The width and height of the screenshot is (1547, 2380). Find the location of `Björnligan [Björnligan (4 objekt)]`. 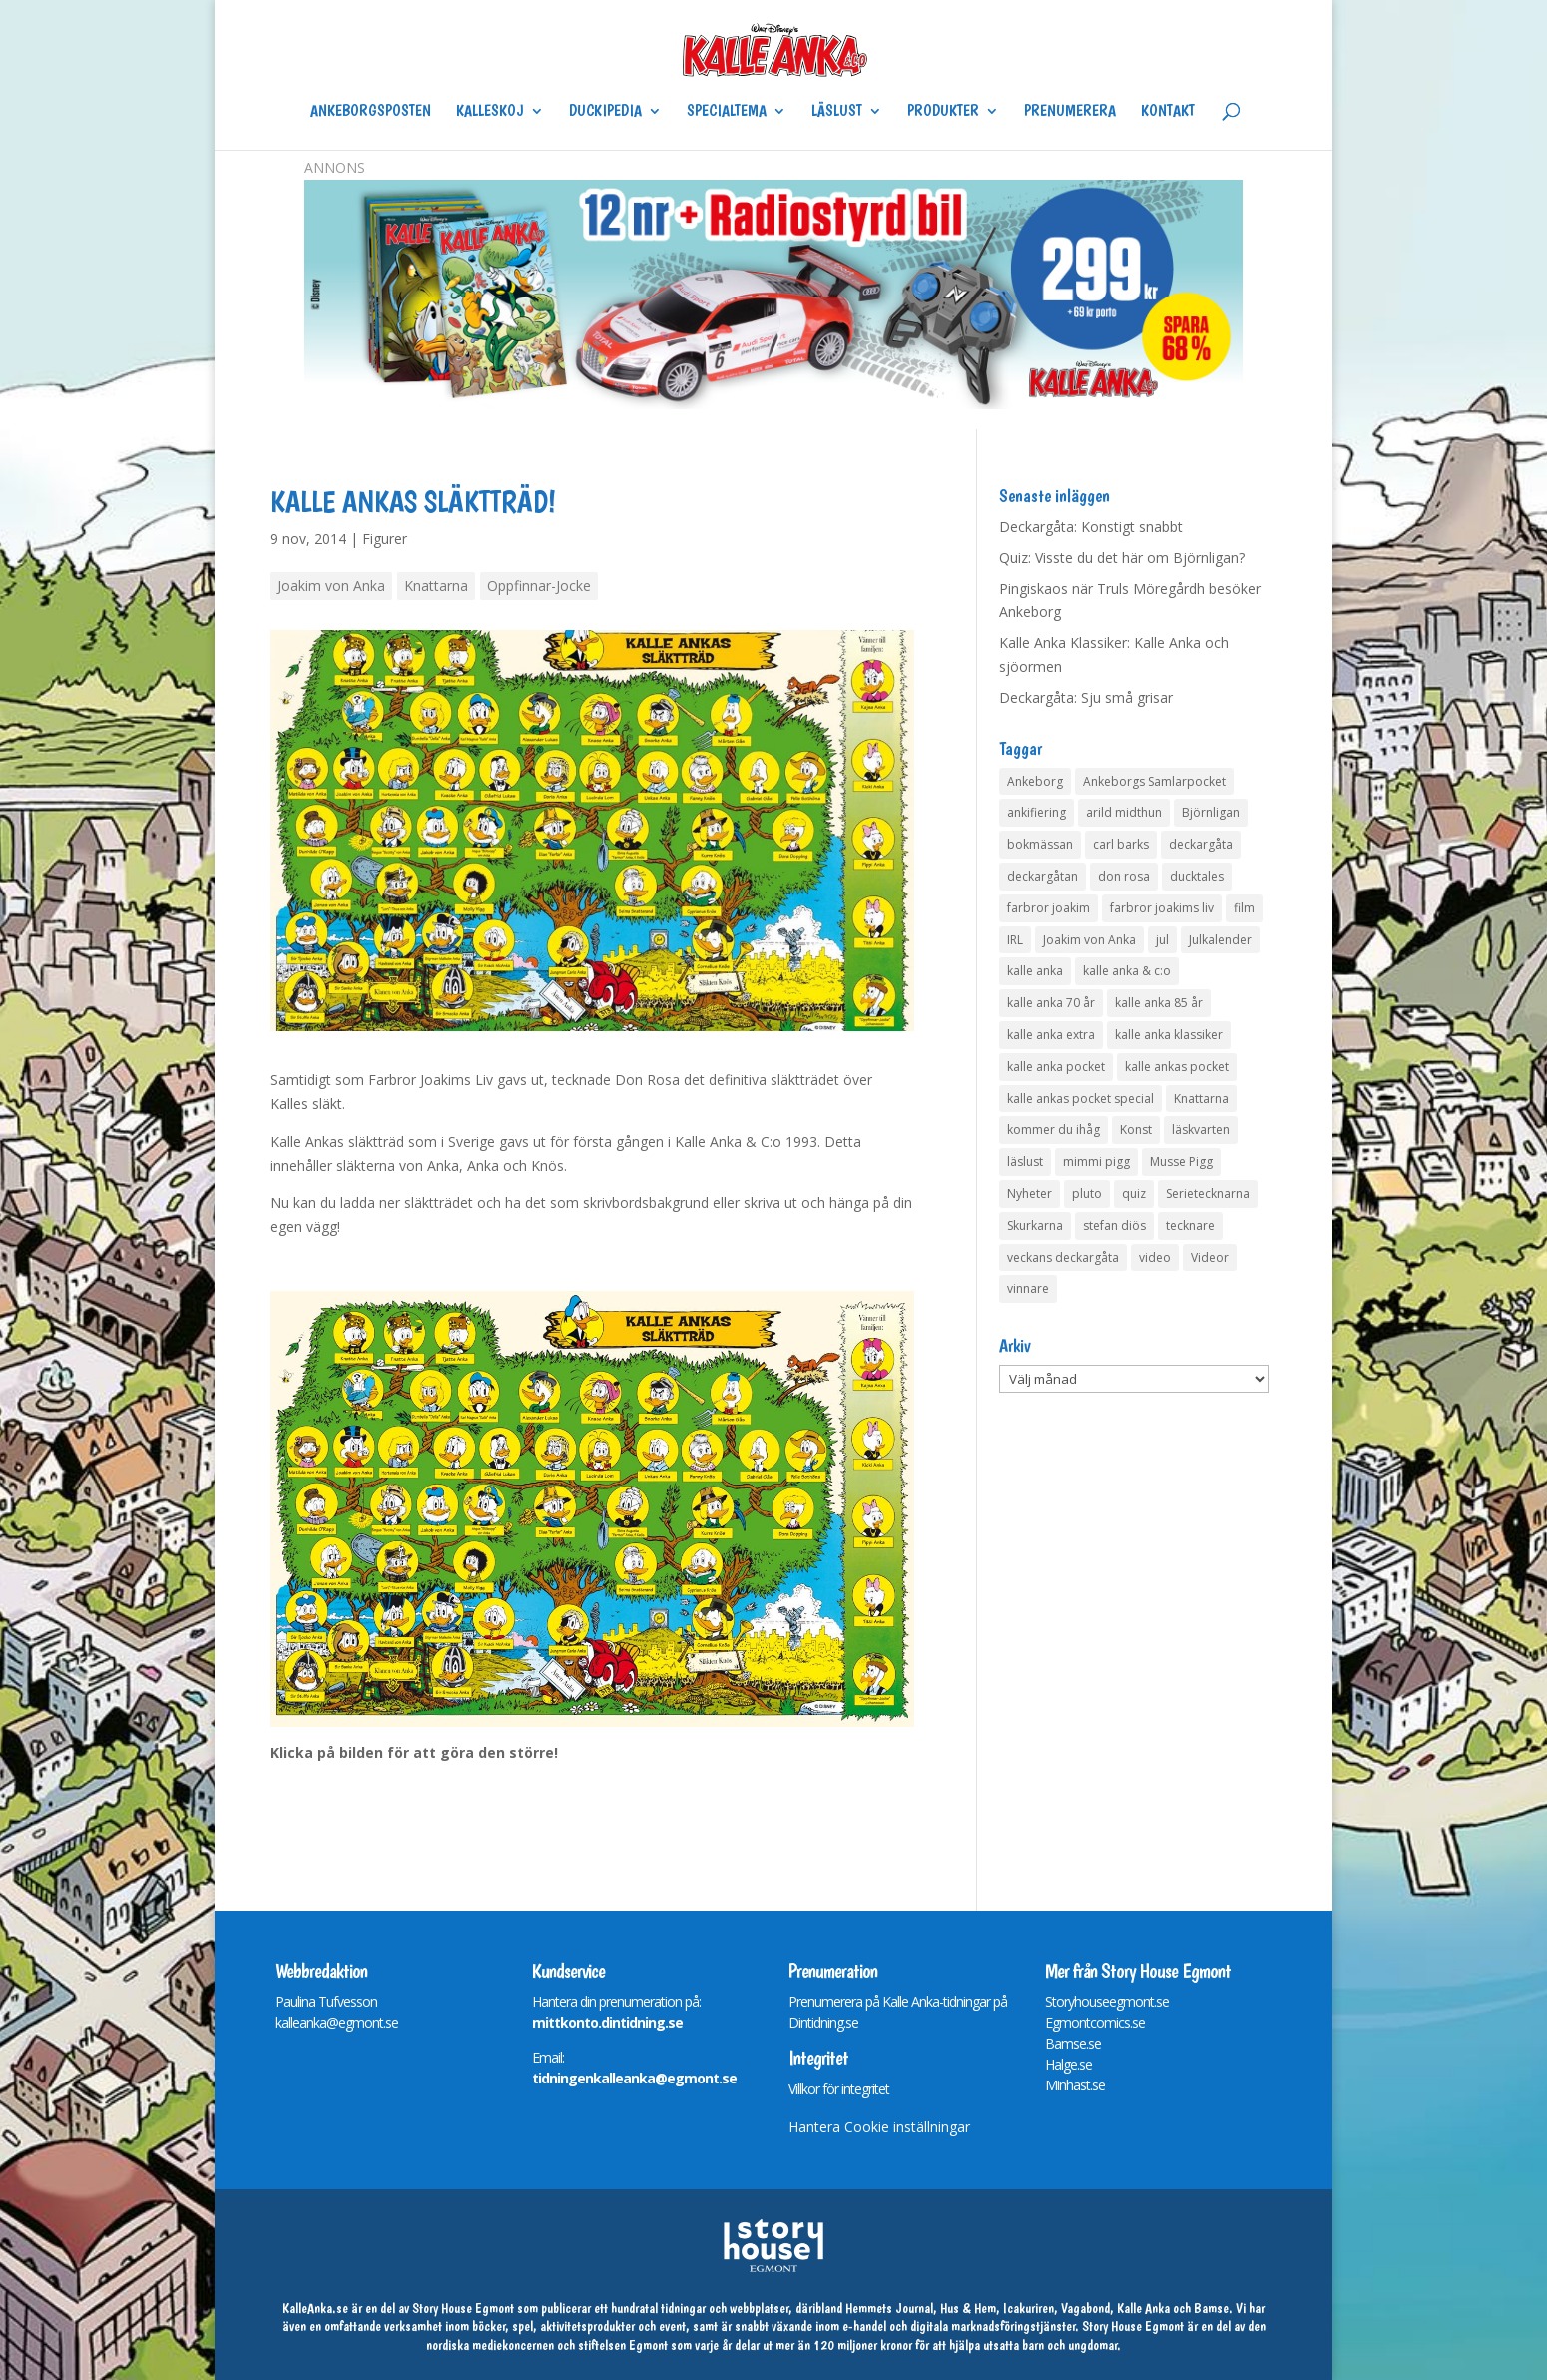

Björnligan [Björnligan (4 objekt)] is located at coordinates (1211, 812).